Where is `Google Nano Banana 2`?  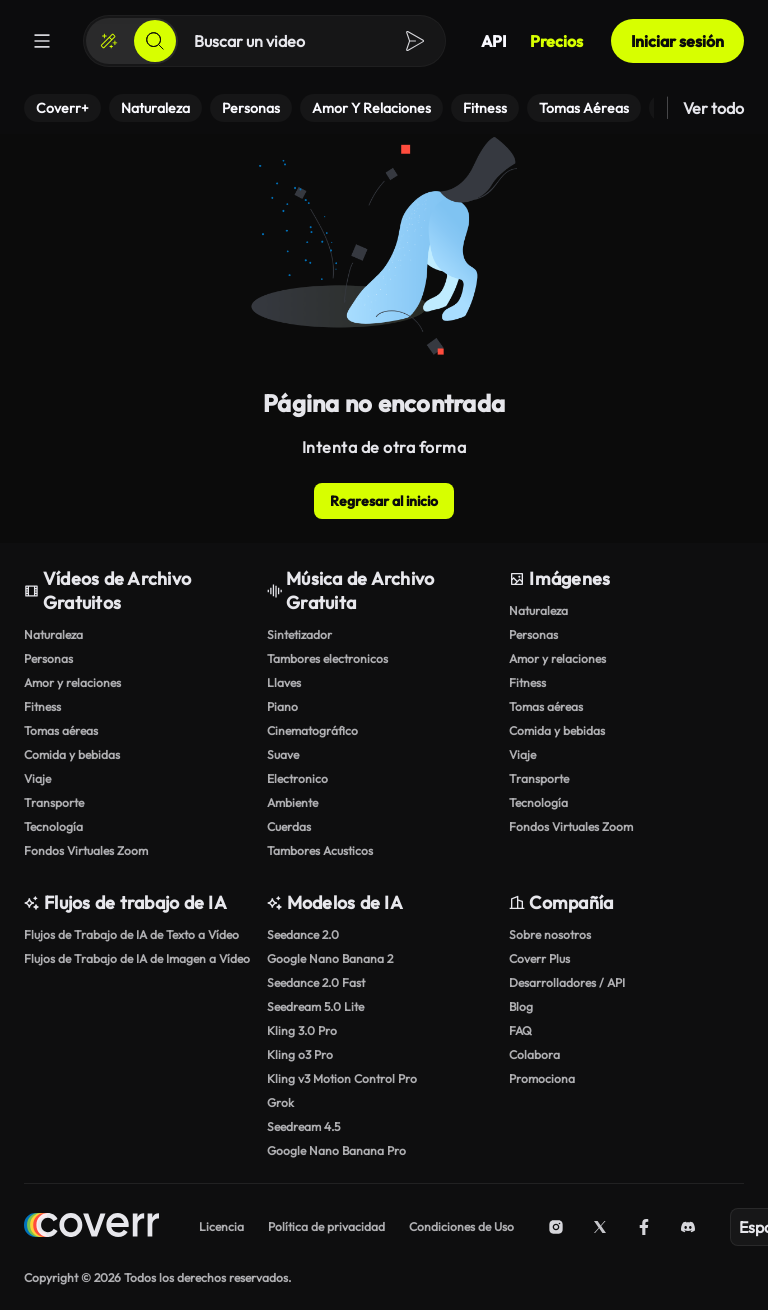
Google Nano Banana 2 is located at coordinates (330, 958).